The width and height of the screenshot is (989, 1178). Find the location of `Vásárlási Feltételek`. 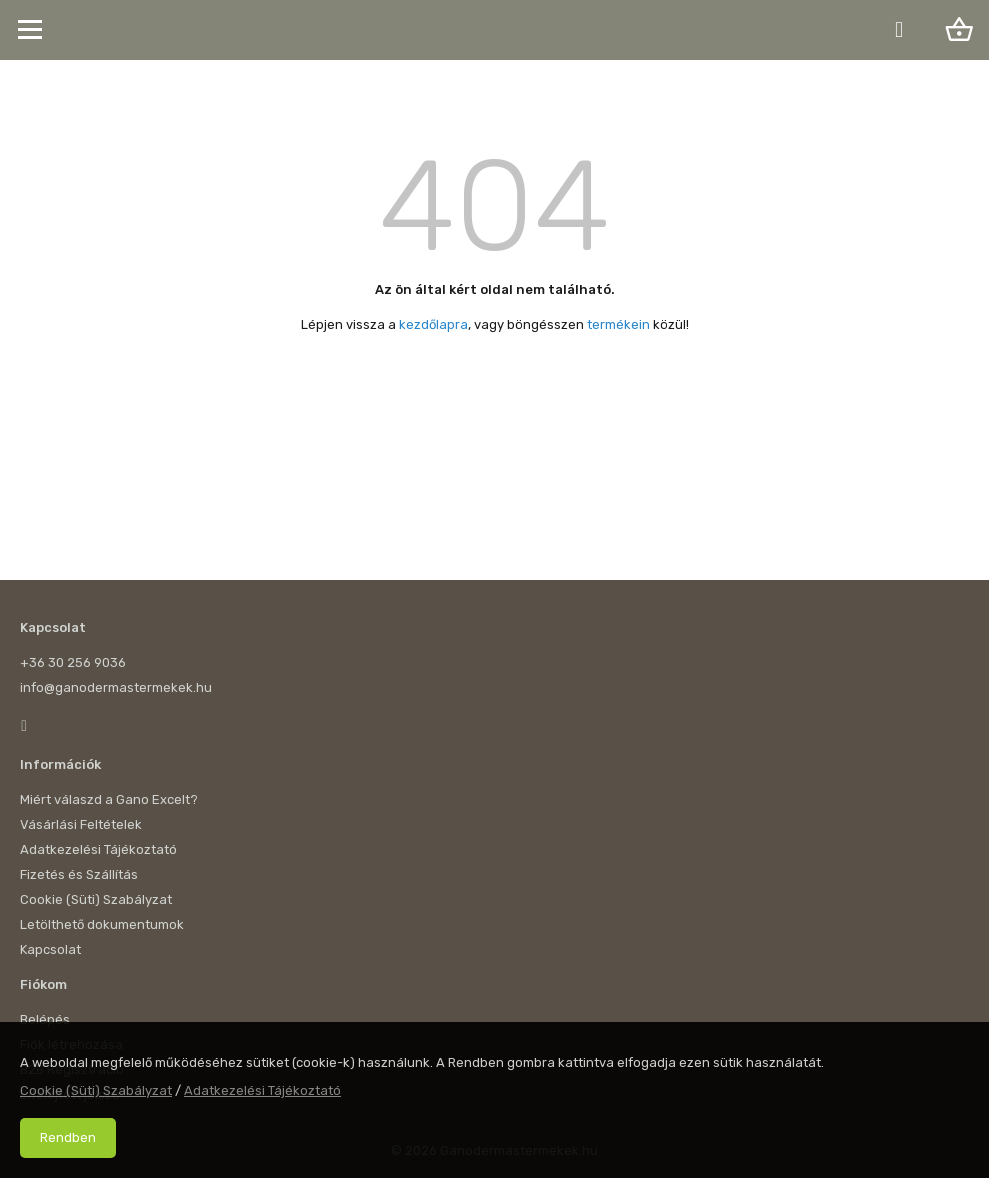

Vásárlási Feltételek is located at coordinates (81, 824).